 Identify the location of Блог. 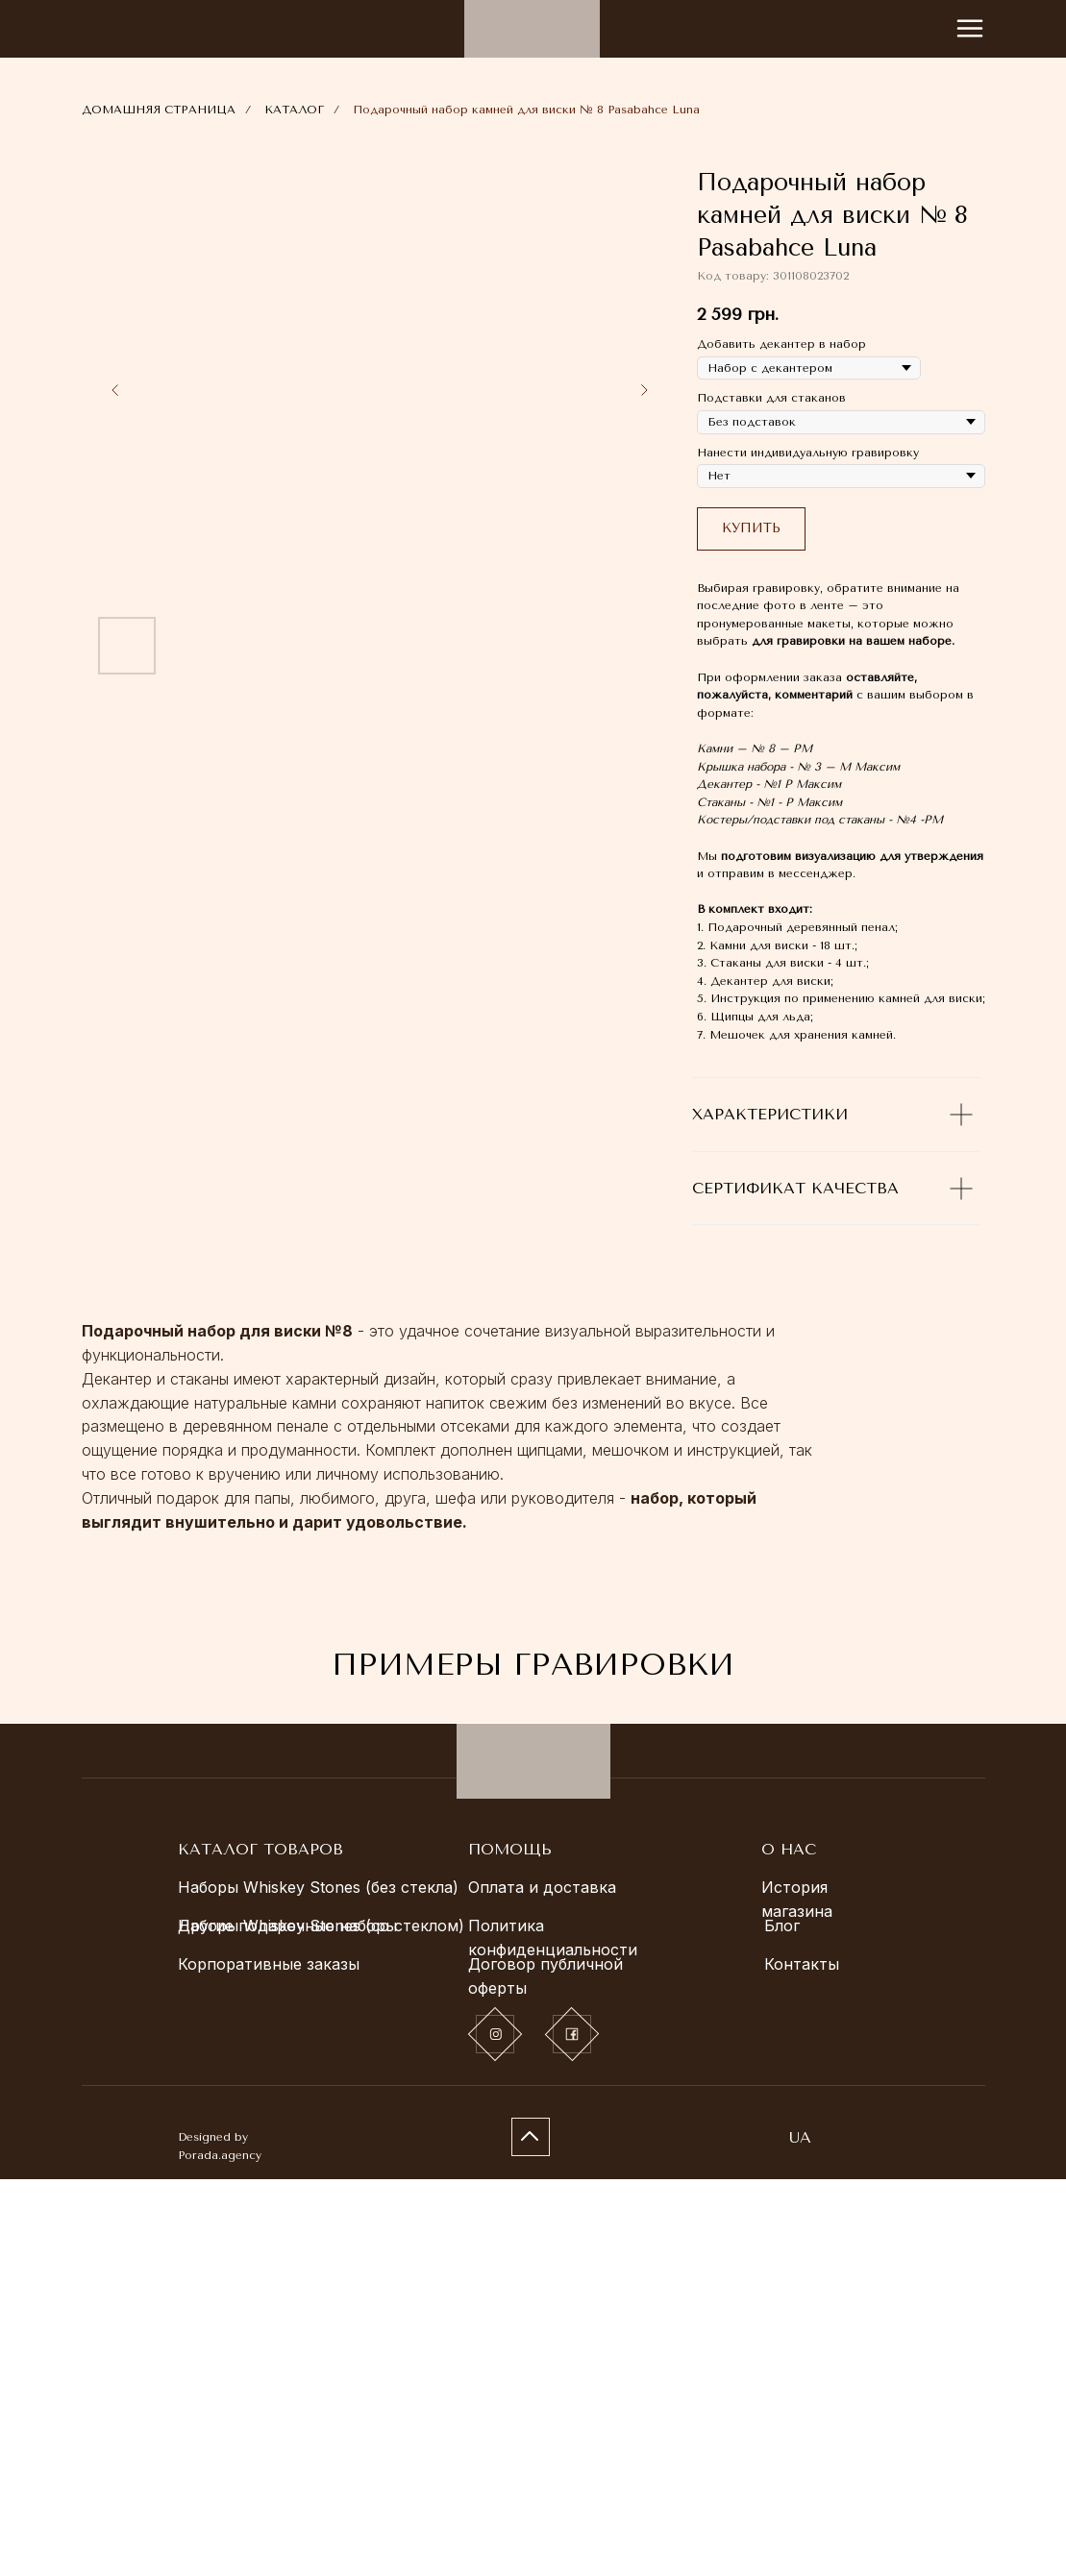
(782, 2322).